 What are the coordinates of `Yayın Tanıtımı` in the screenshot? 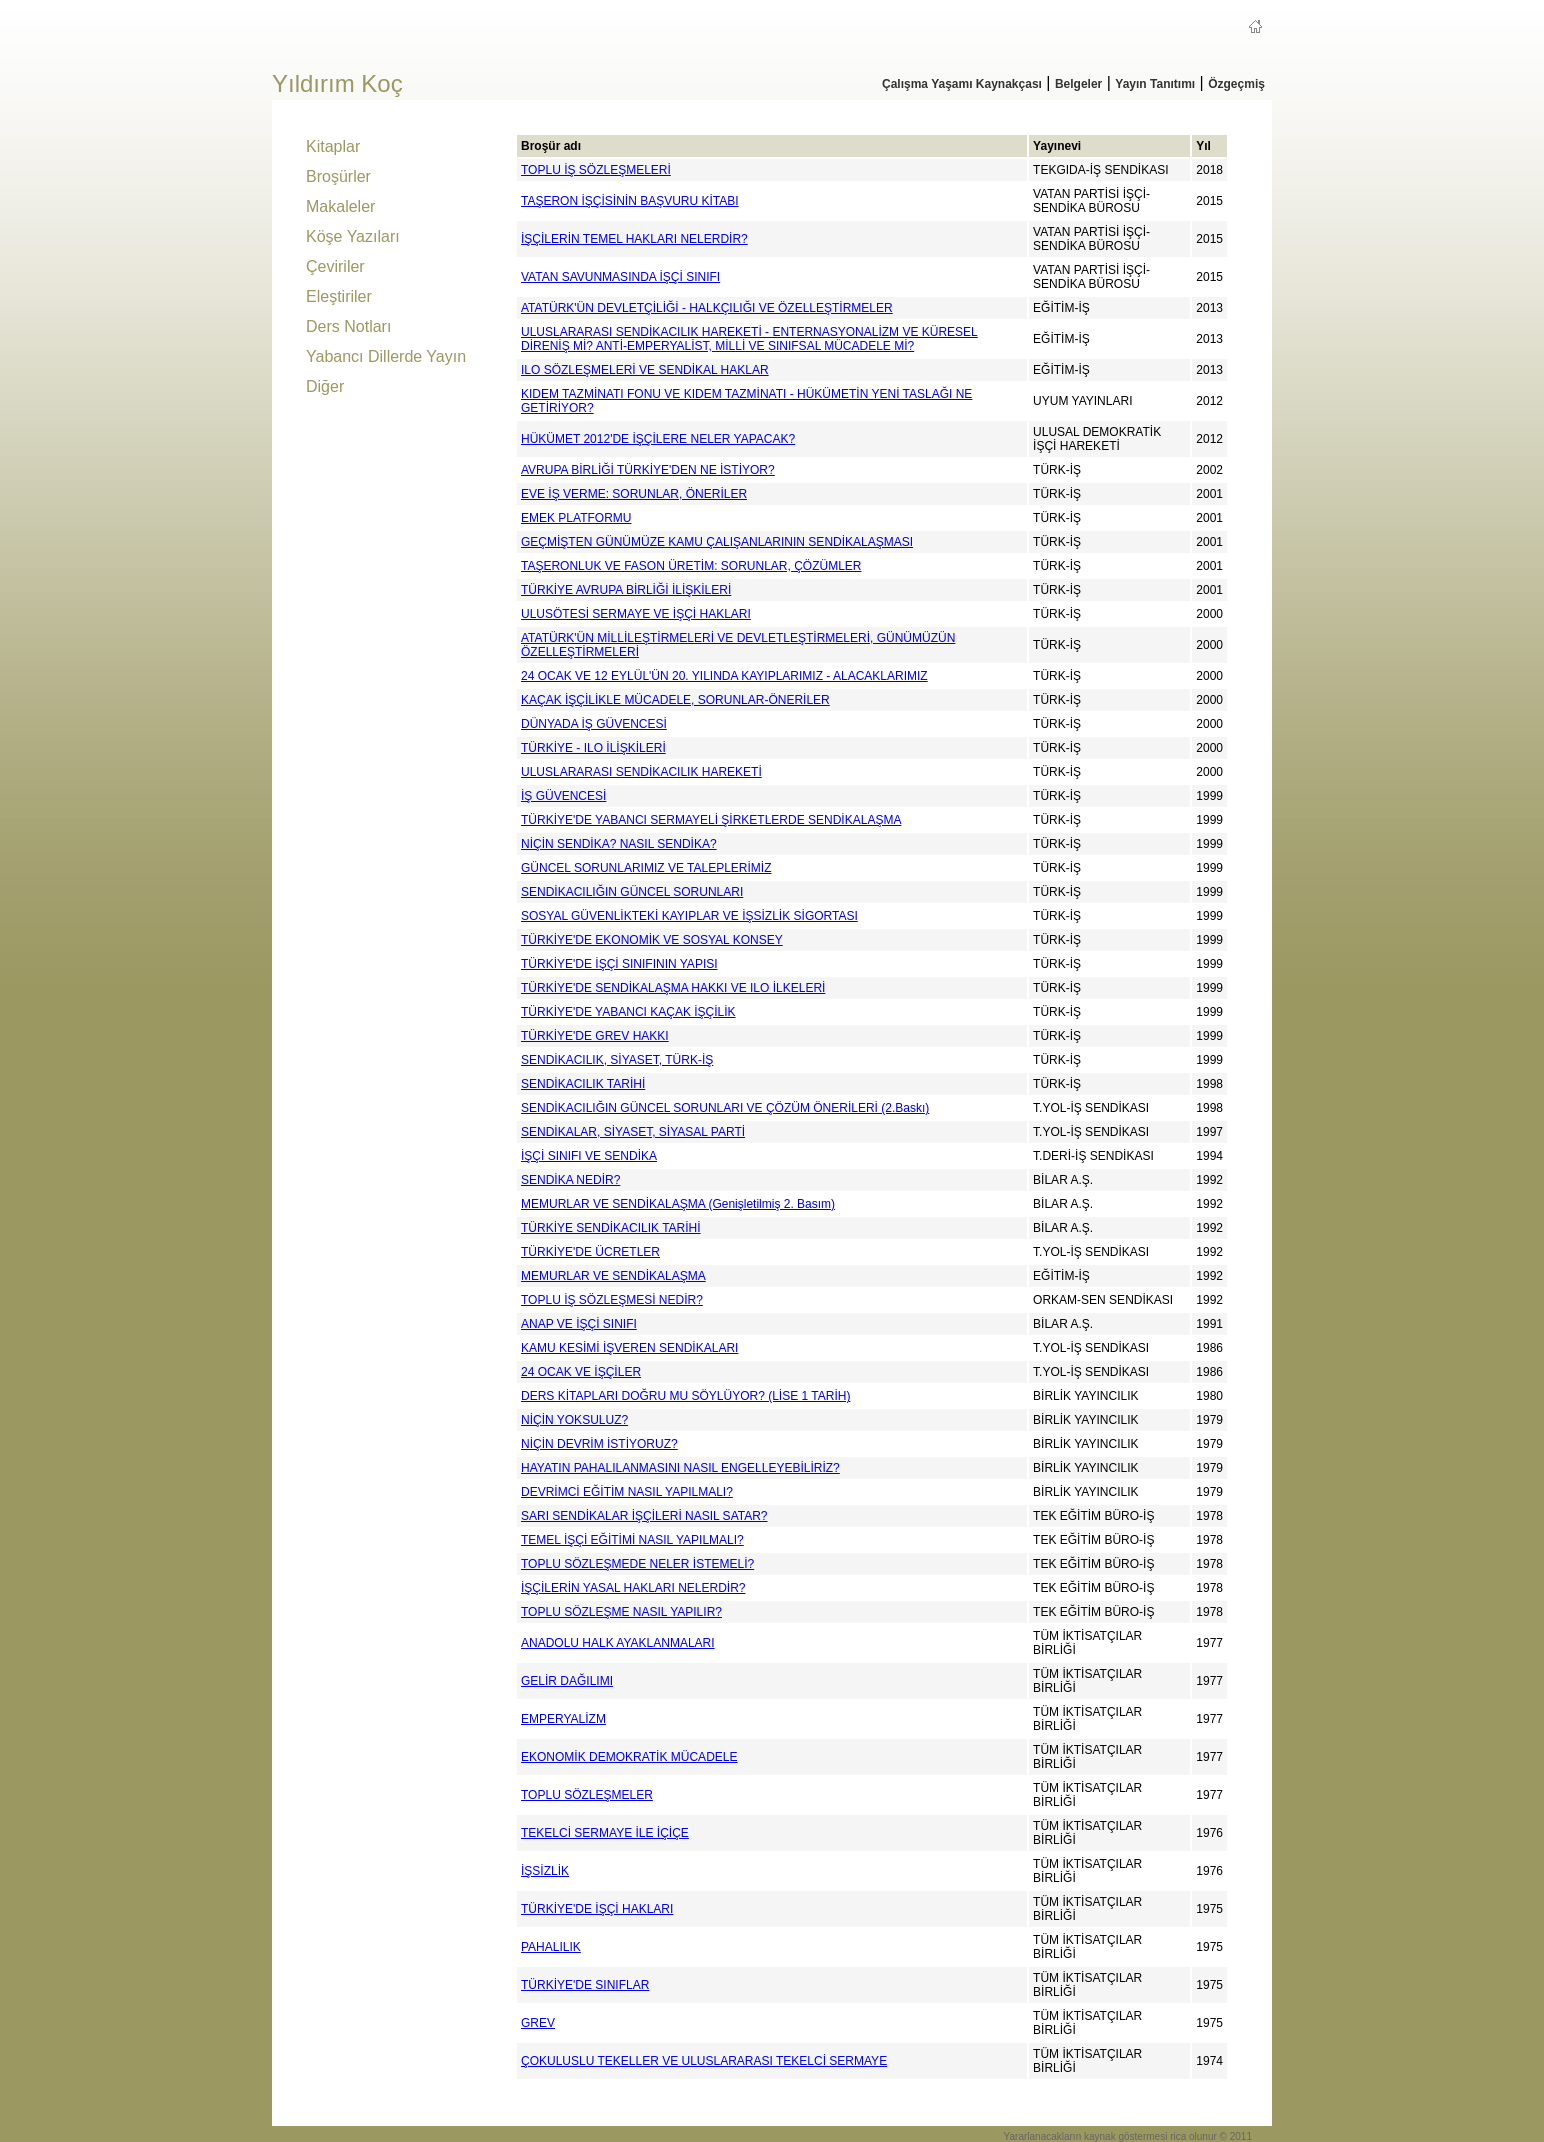 It's located at (1155, 84).